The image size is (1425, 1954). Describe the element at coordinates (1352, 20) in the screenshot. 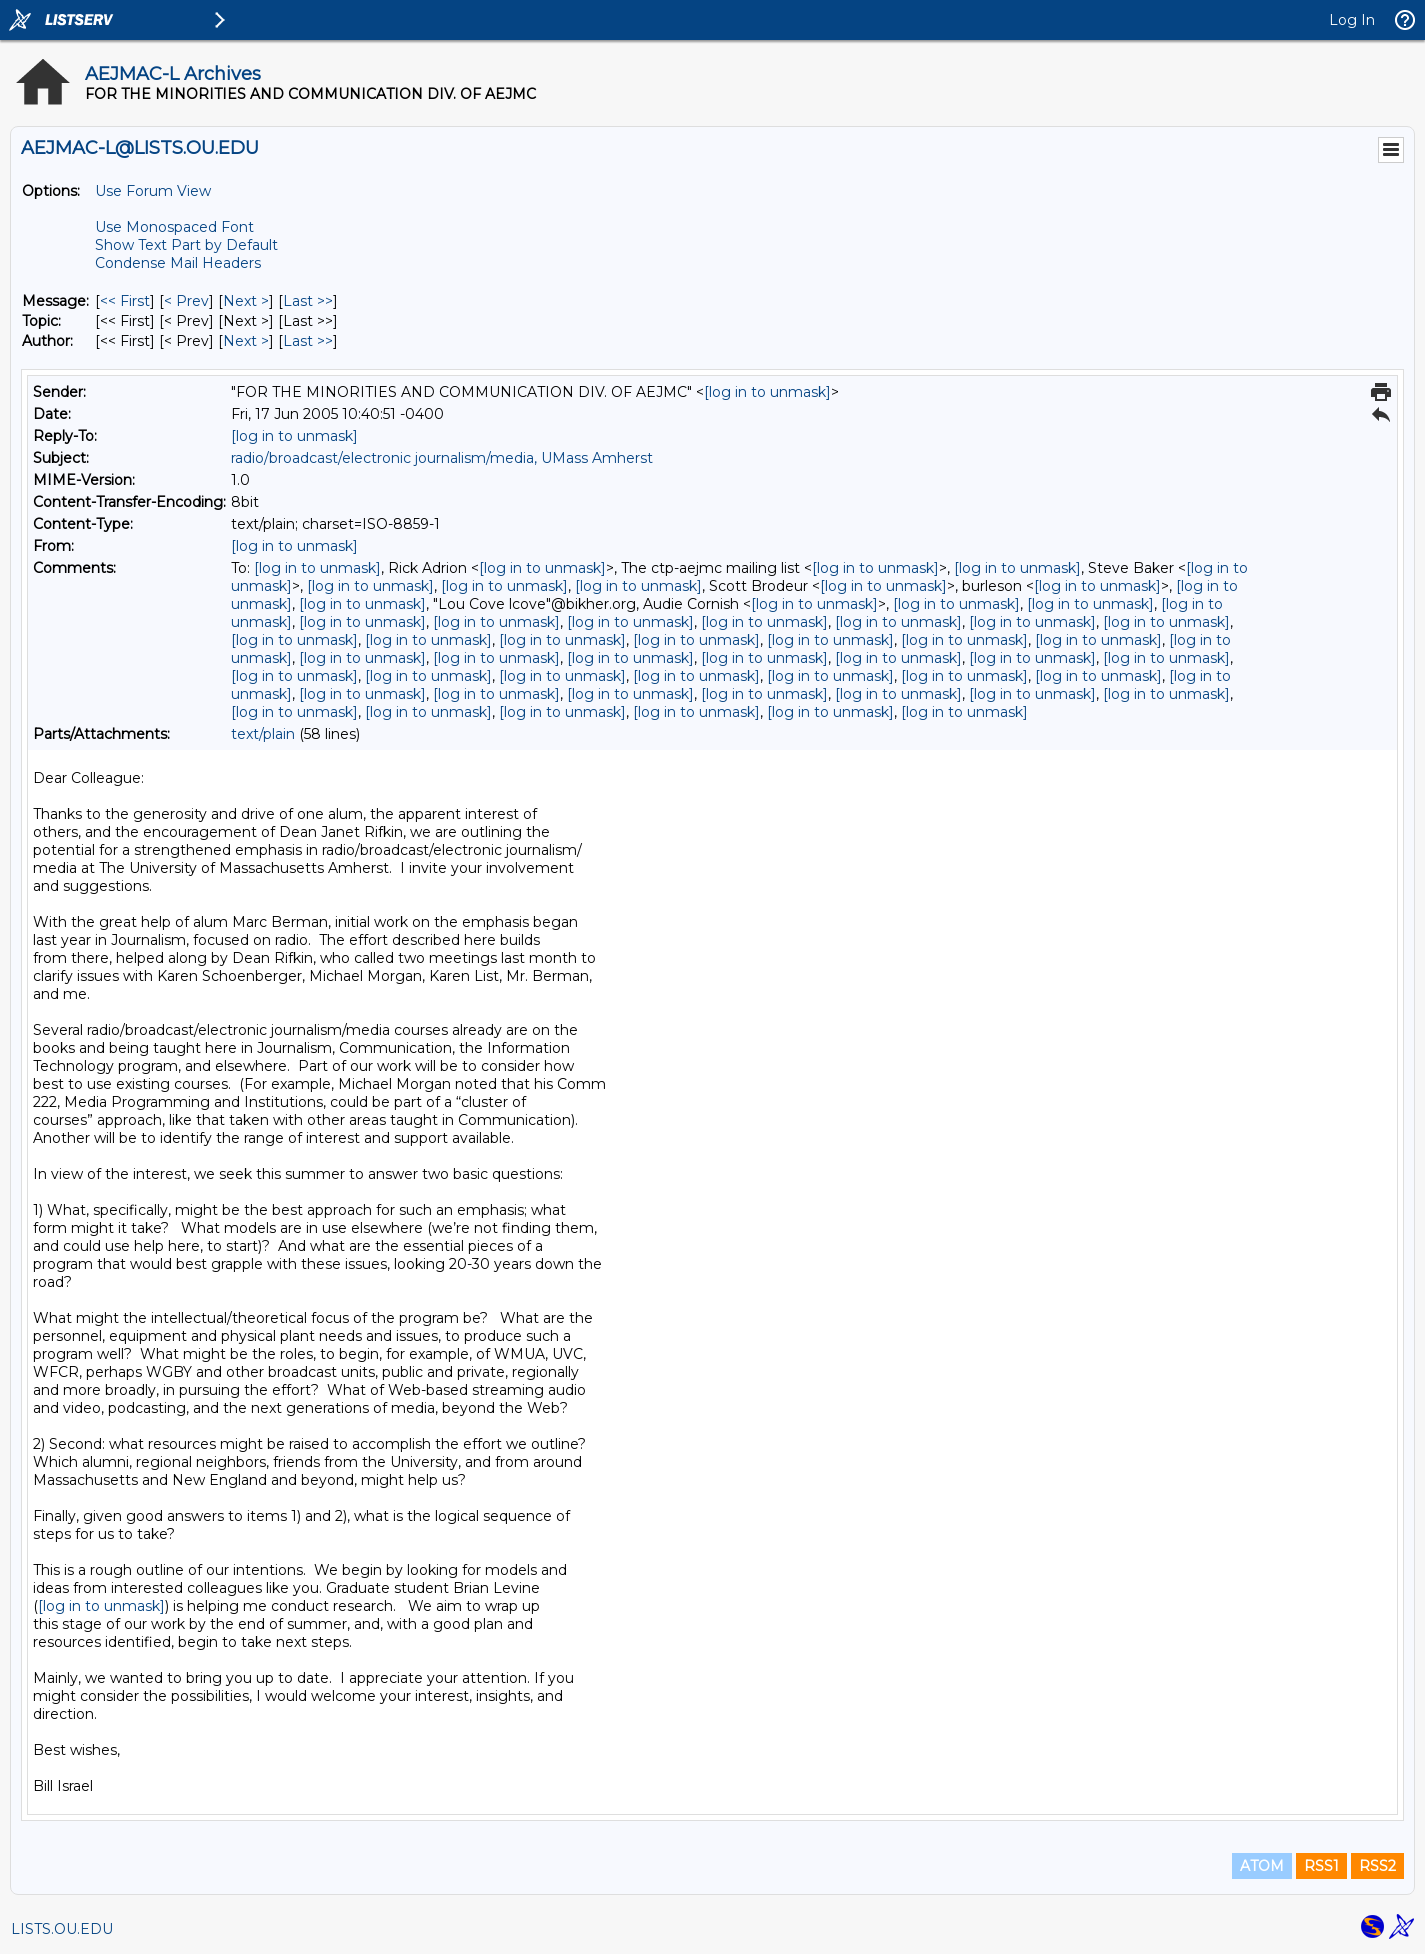

I see `Log In` at that location.